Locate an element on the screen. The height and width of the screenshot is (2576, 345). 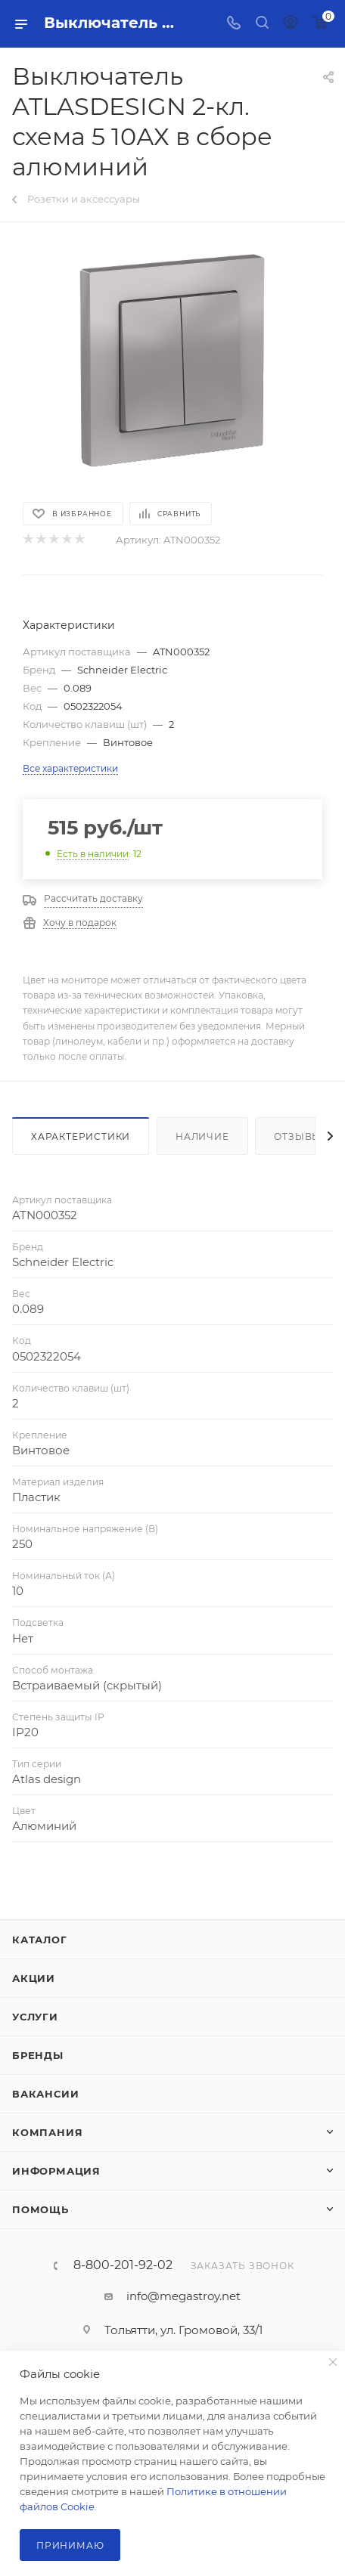
Наличие is located at coordinates (202, 1136).